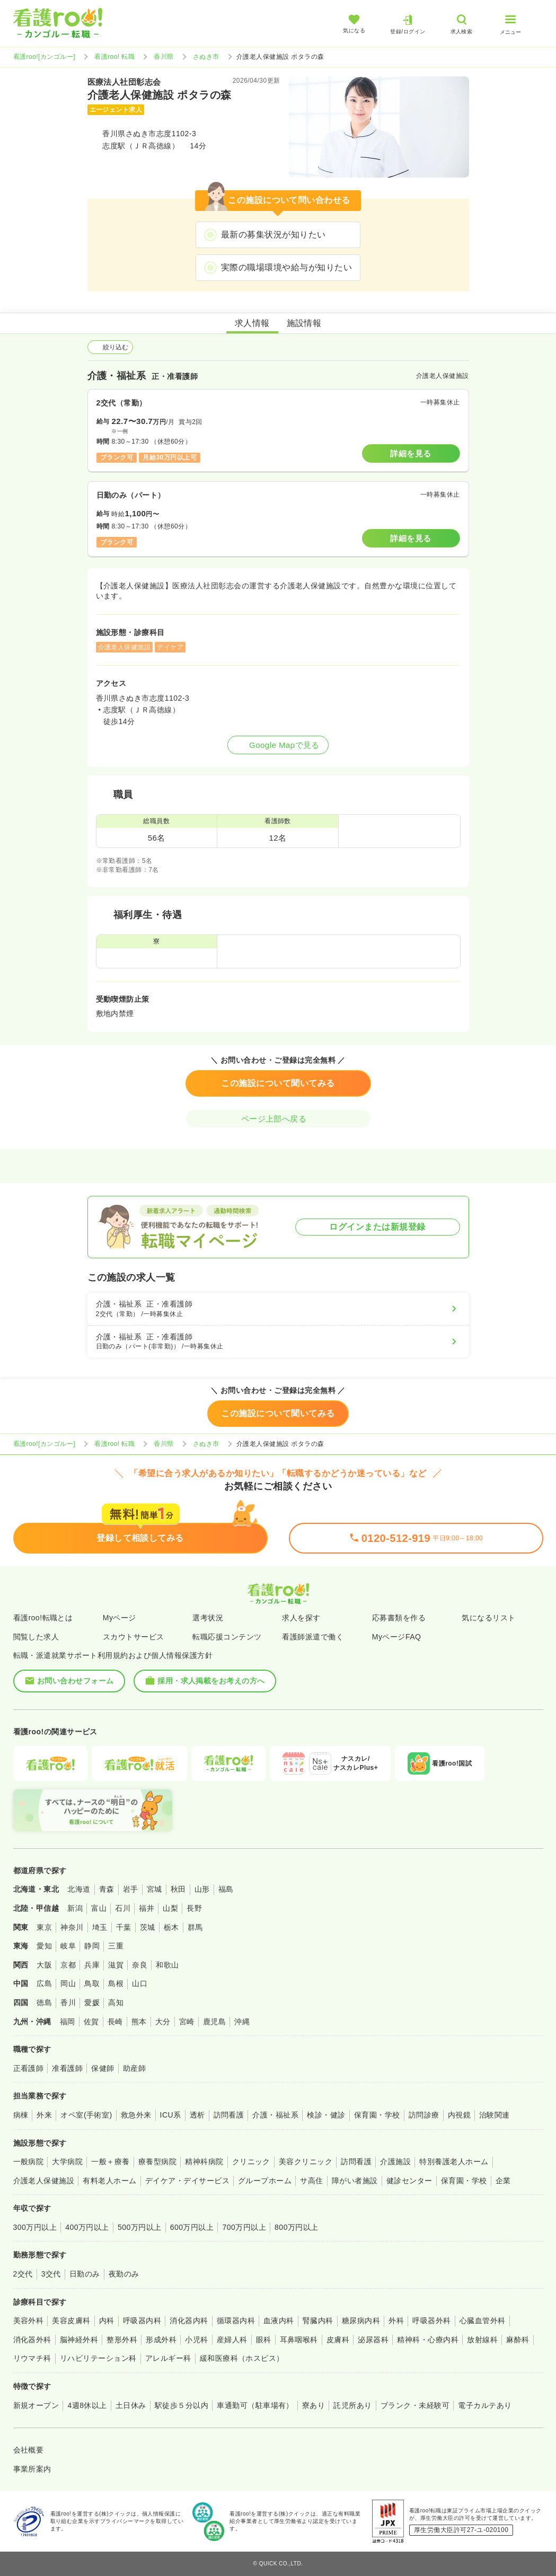 The image size is (556, 2576). I want to click on 600万円以上, so click(192, 2227).